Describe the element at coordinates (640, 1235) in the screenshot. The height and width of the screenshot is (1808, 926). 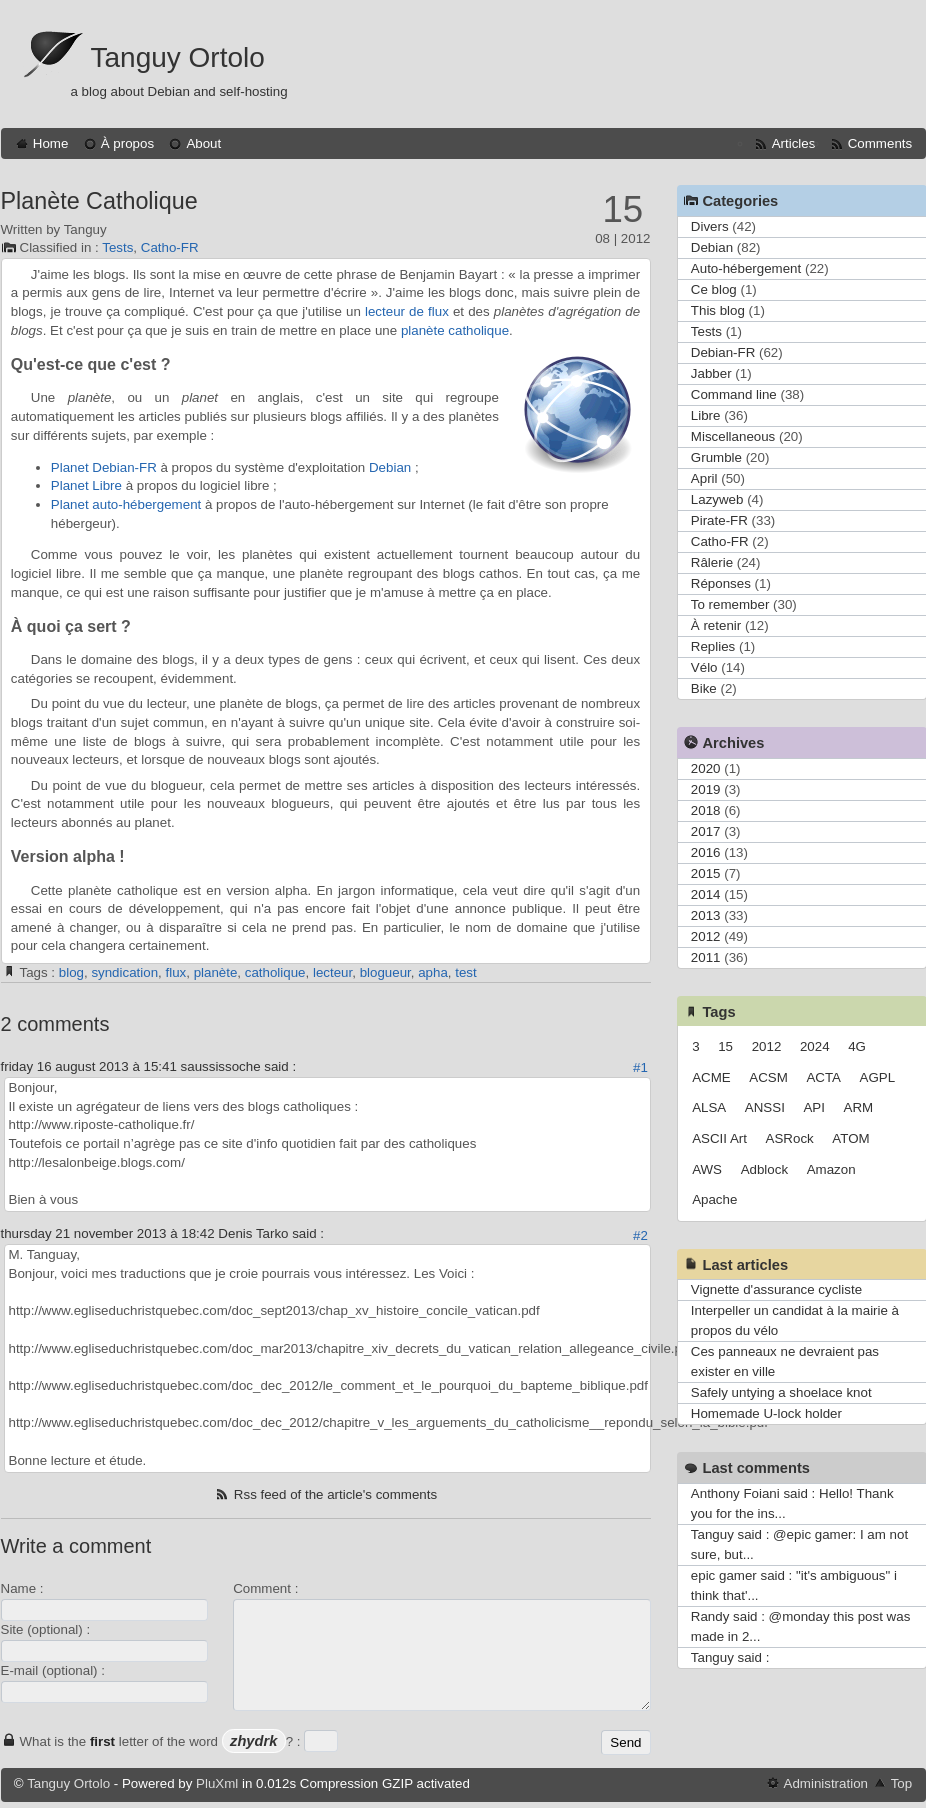
I see `#2` at that location.